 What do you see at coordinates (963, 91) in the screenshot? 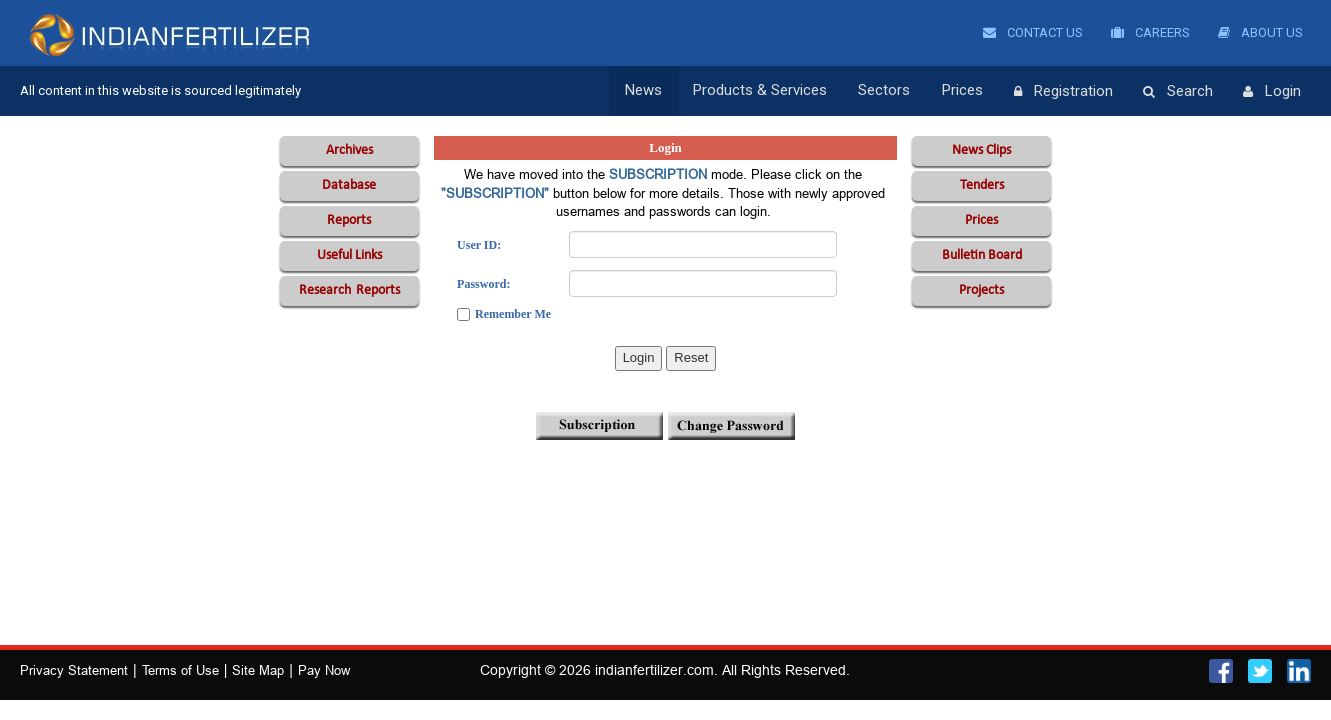
I see `Prices` at bounding box center [963, 91].